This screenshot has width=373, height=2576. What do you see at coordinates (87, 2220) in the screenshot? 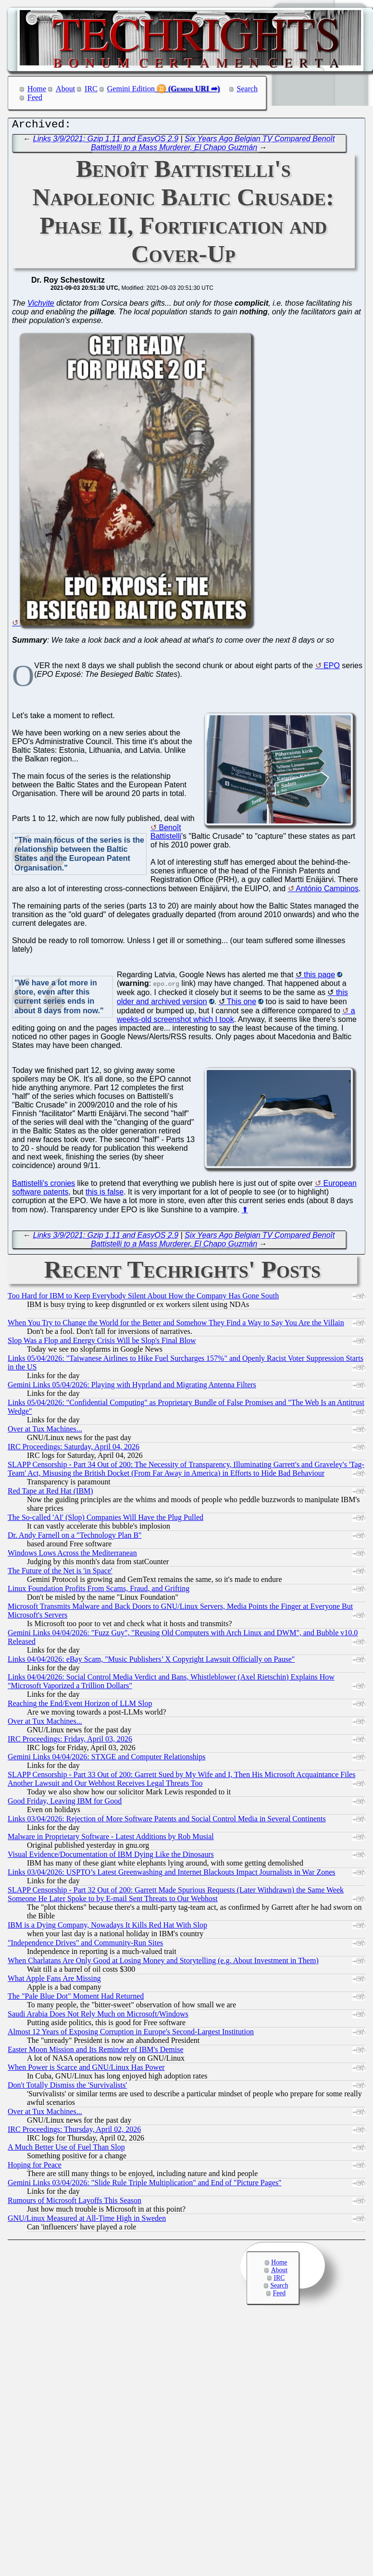
I see `GNU/Linux Measured at All-Time High in Sweden` at bounding box center [87, 2220].